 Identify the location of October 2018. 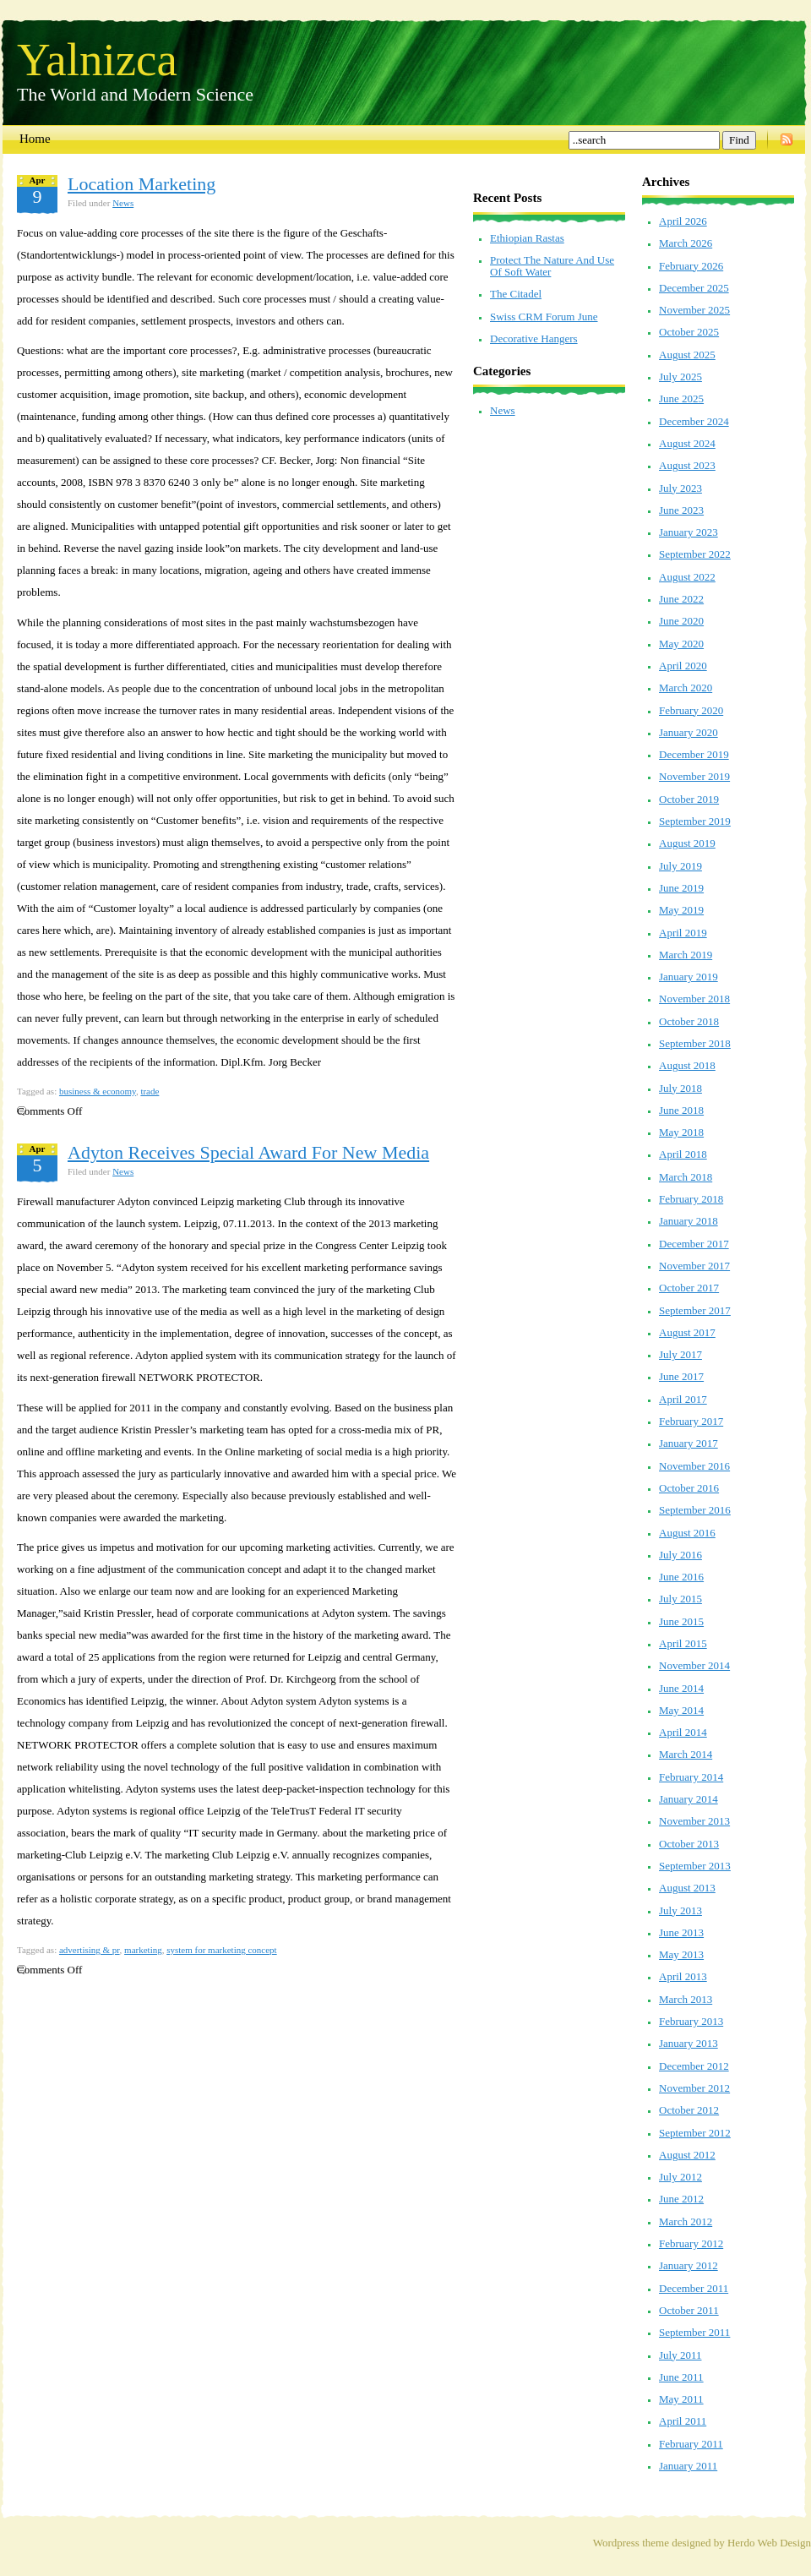
(689, 1021).